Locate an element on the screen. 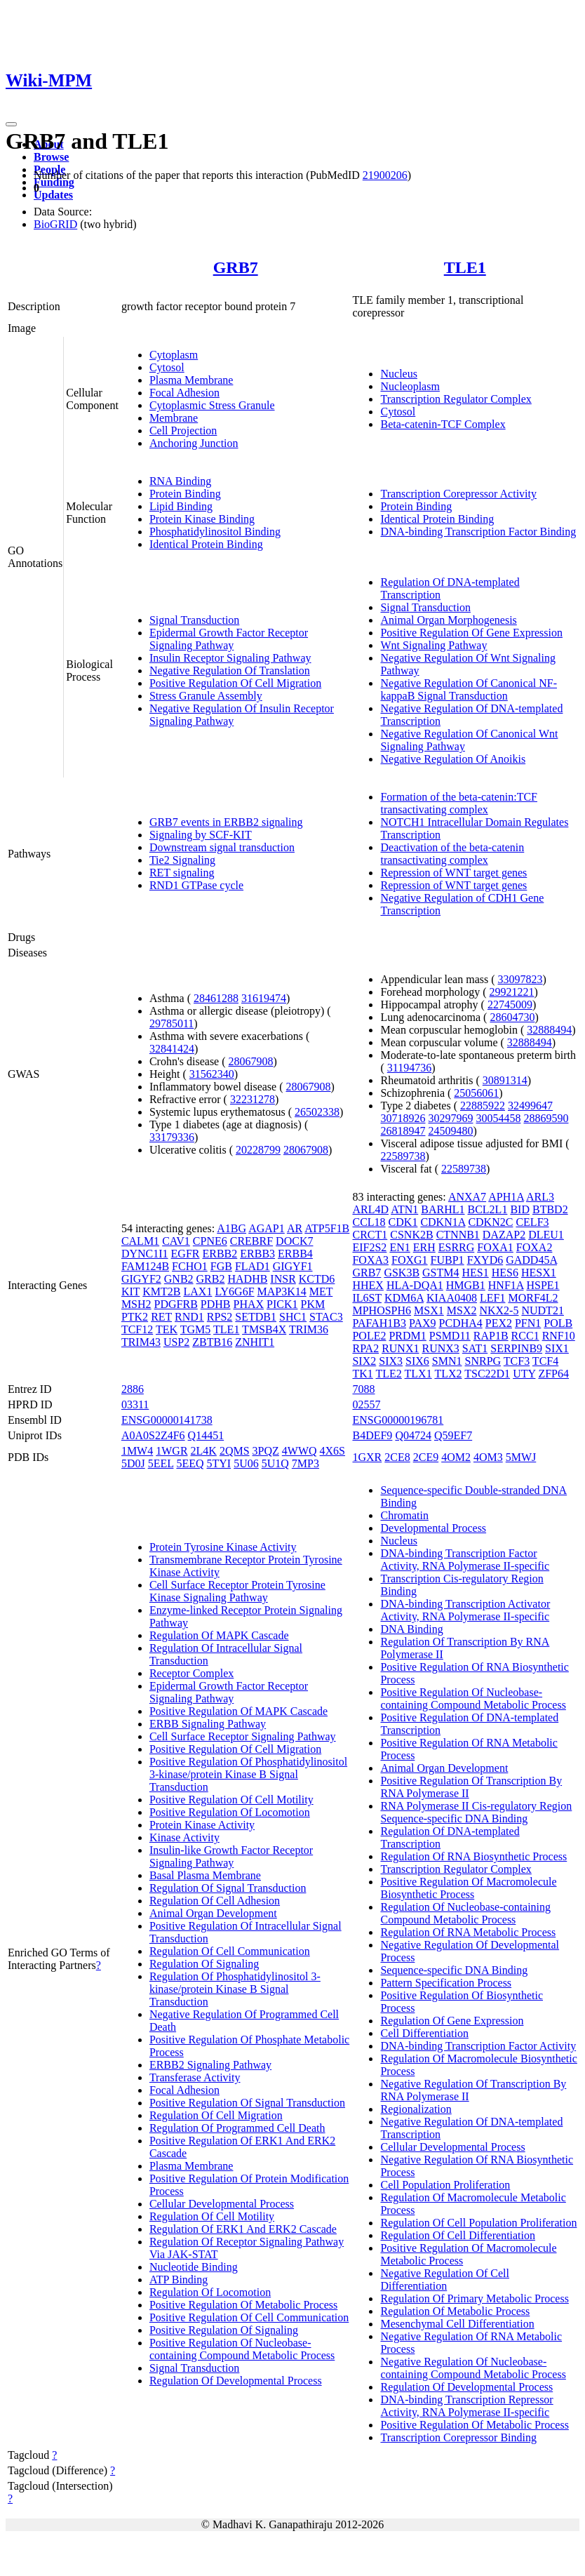 Image resolution: width=585 pixels, height=2576 pixels. Regulation Of Primary Metabolic Process is located at coordinates (474, 2298).